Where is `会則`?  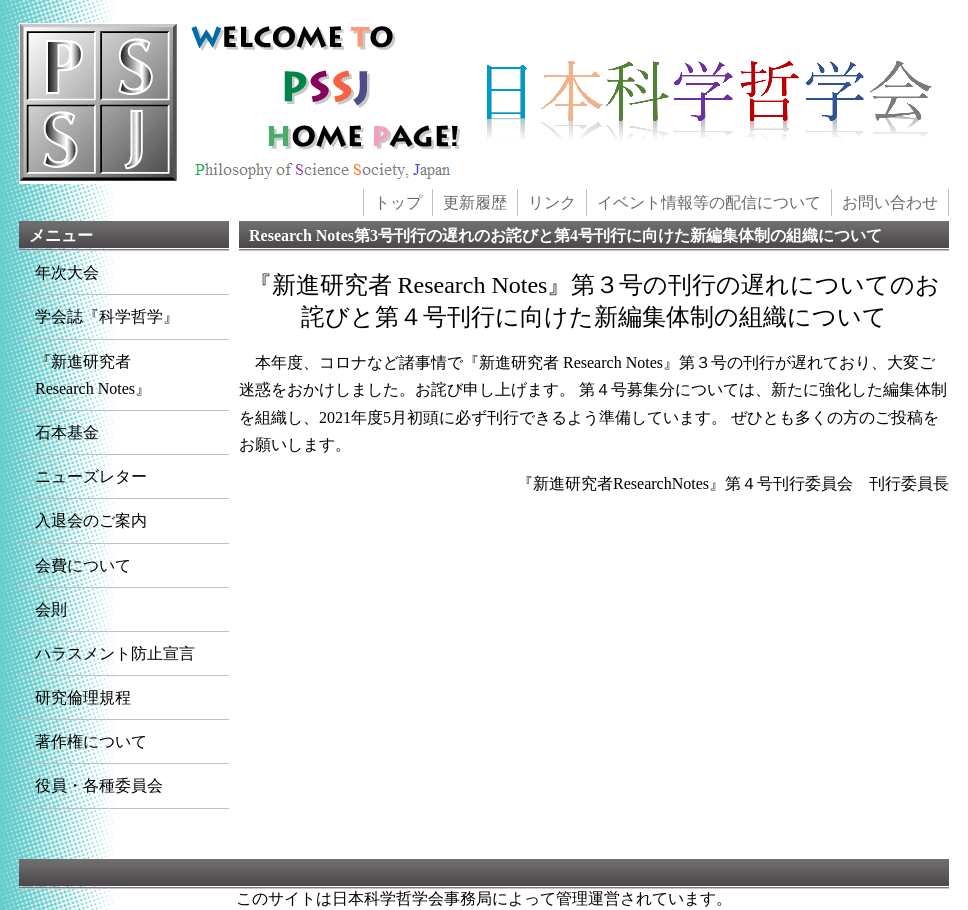 会則 is located at coordinates (51, 609).